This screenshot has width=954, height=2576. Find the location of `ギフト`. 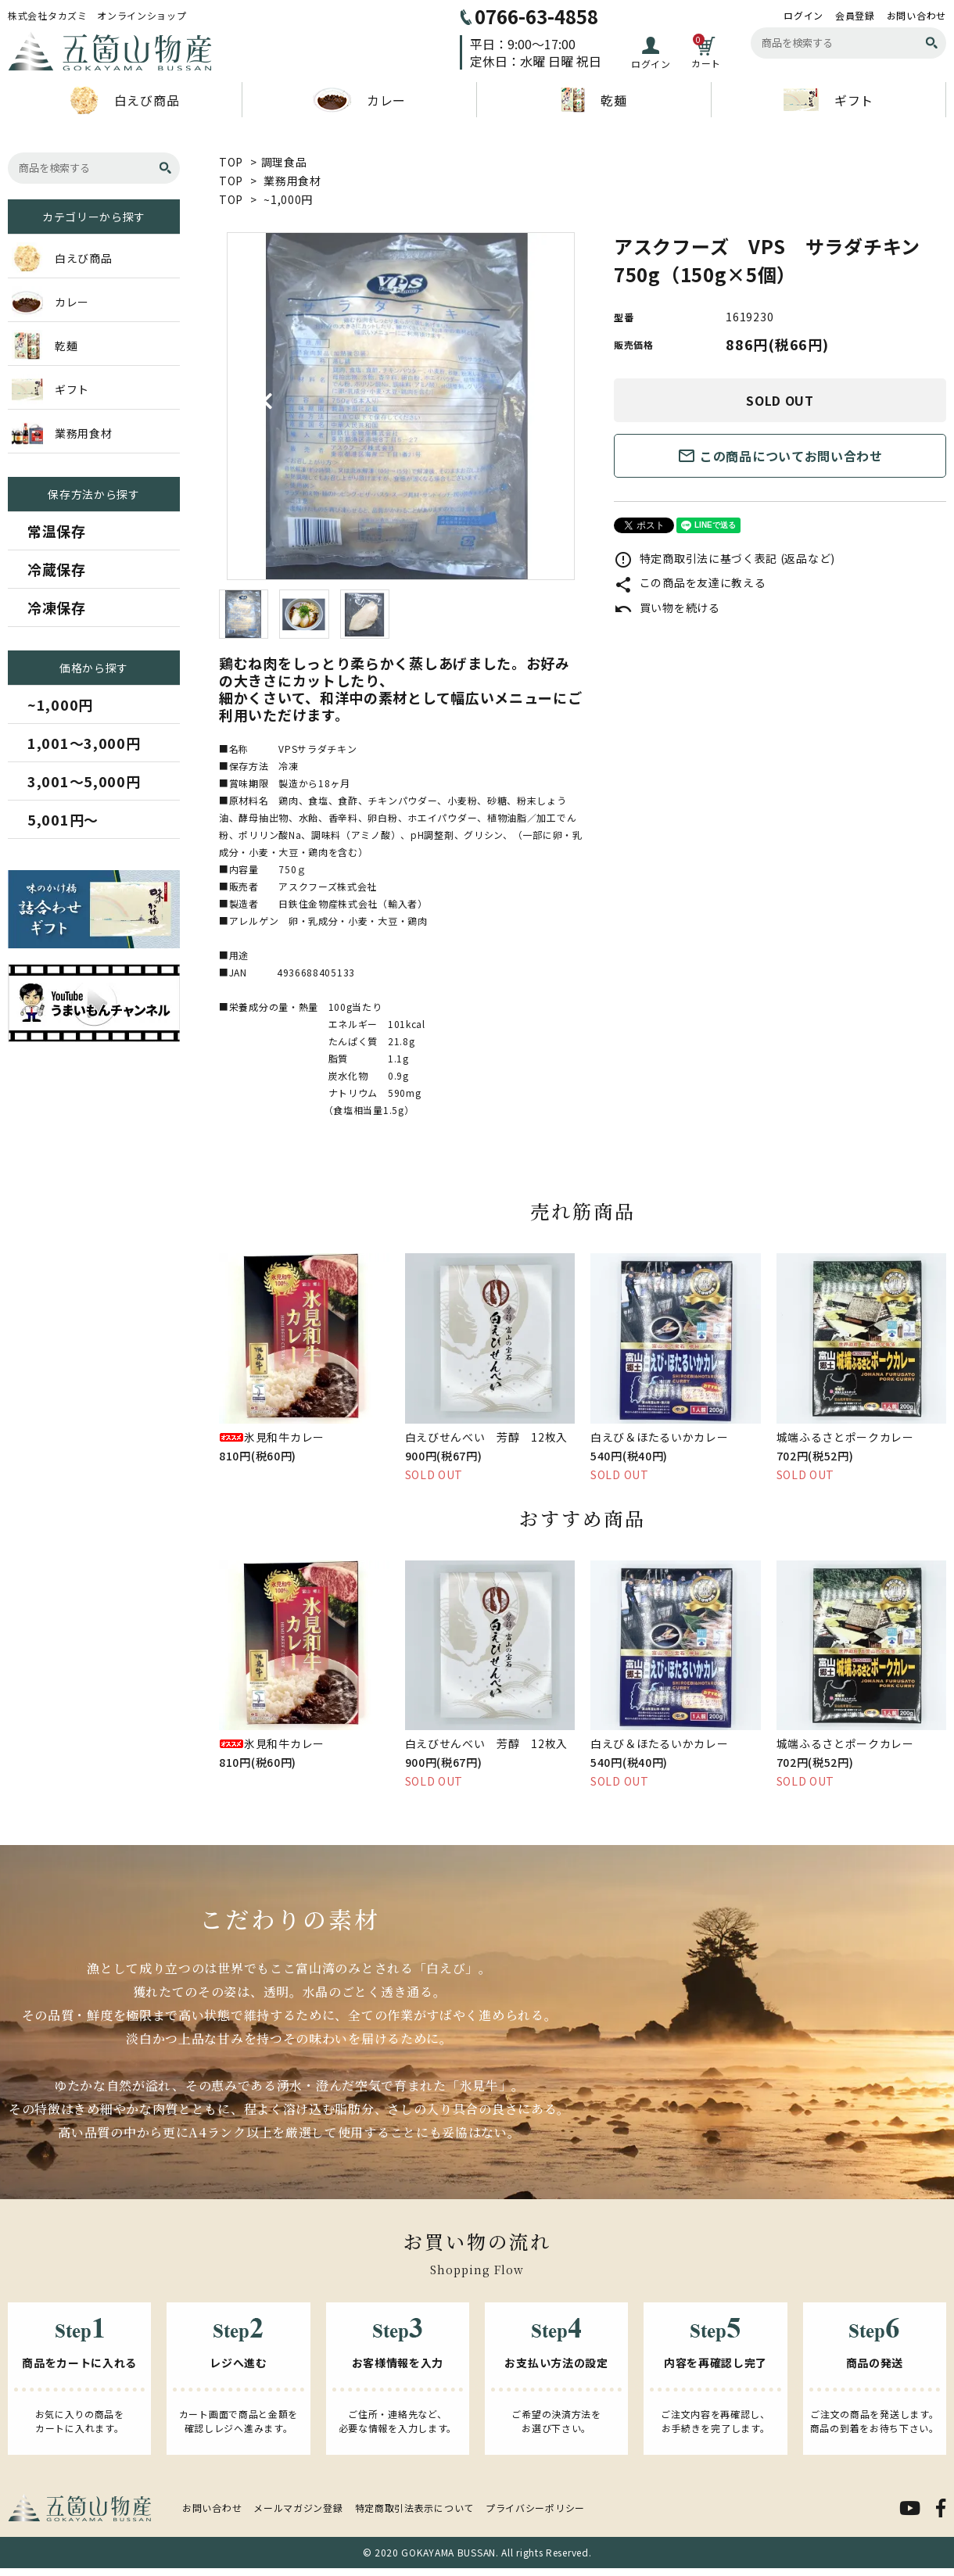

ギフト is located at coordinates (828, 99).